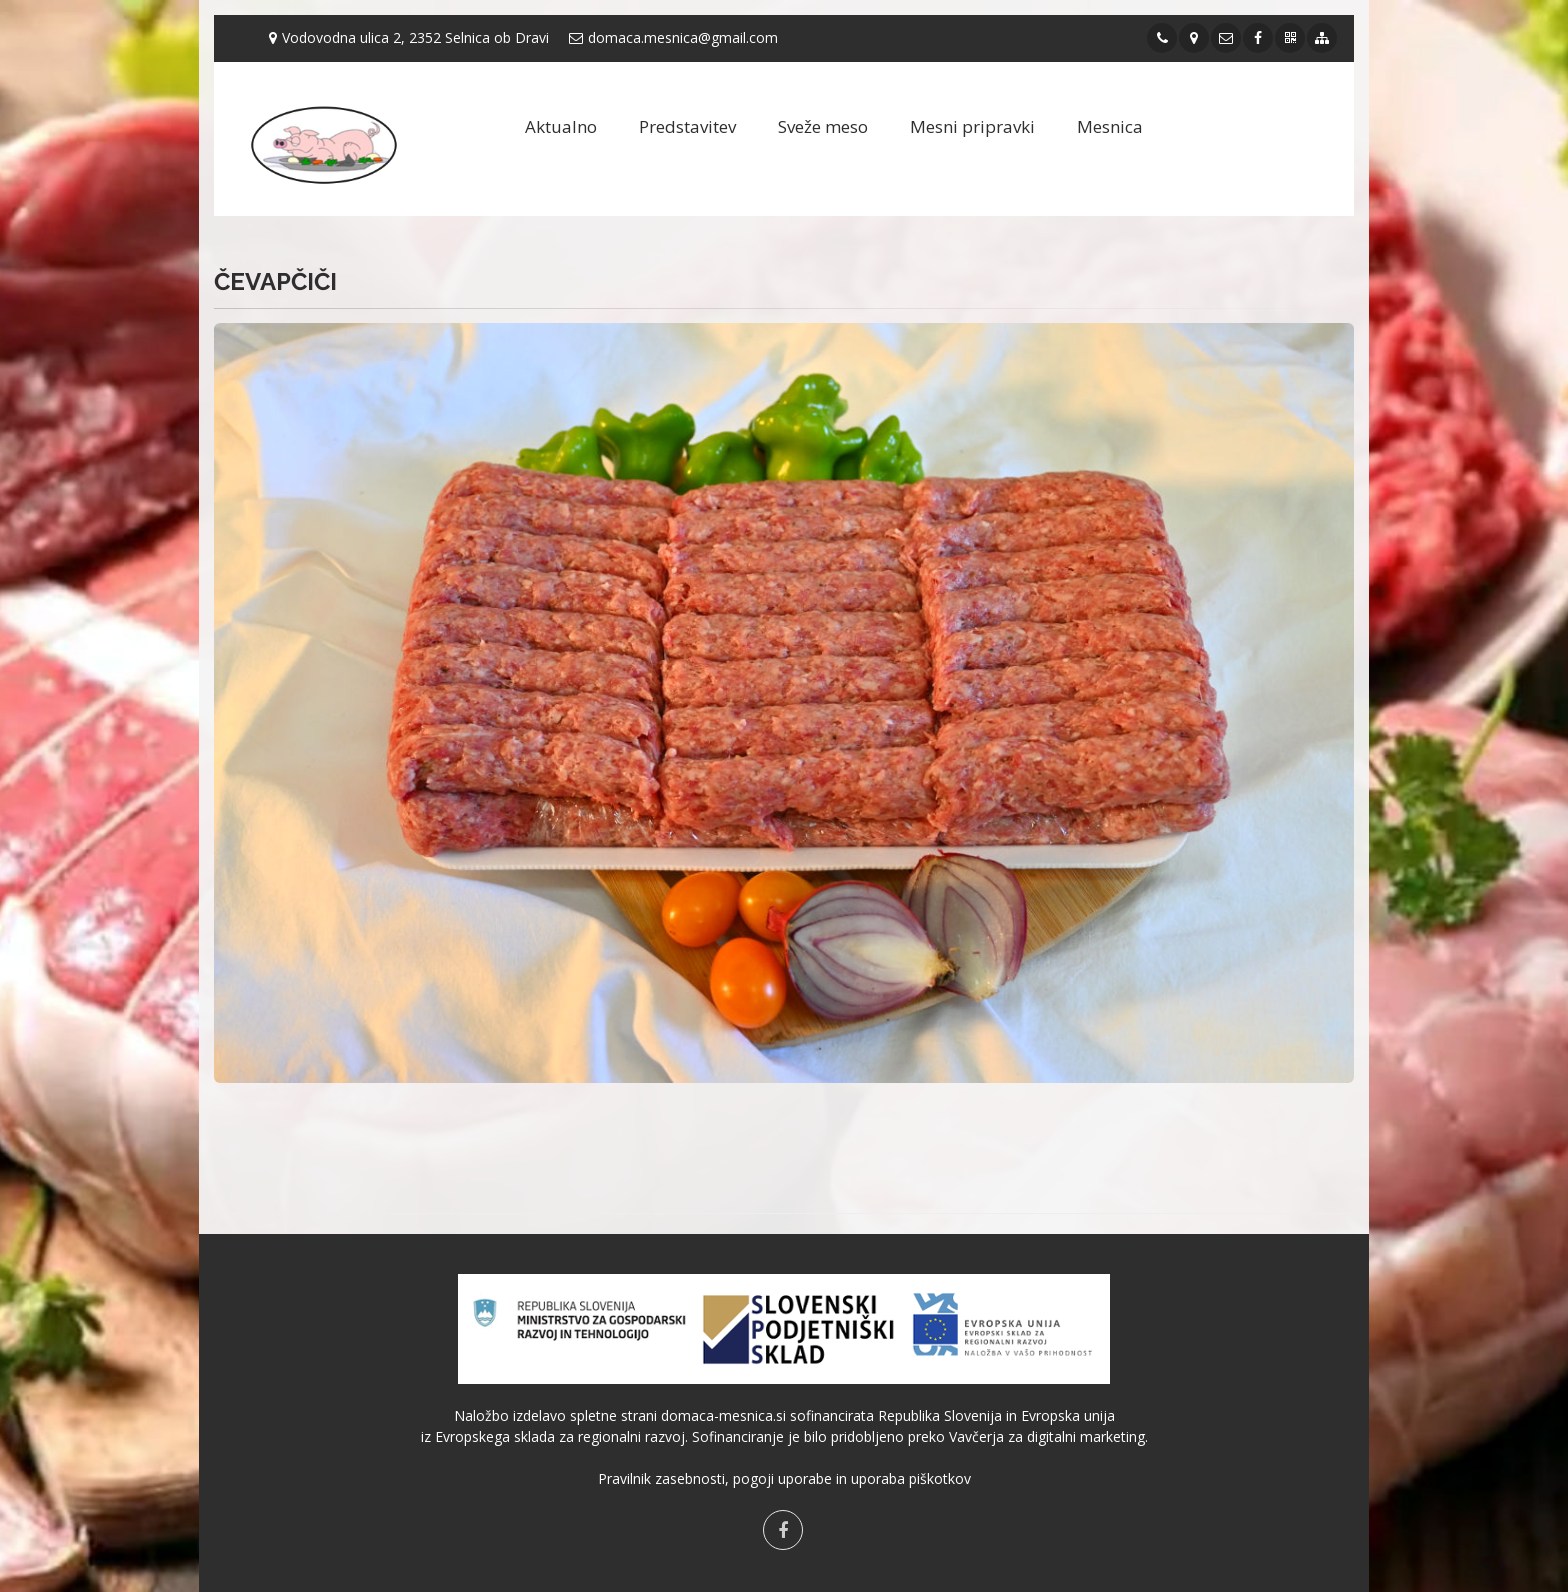  I want to click on Aktualno, so click(561, 126).